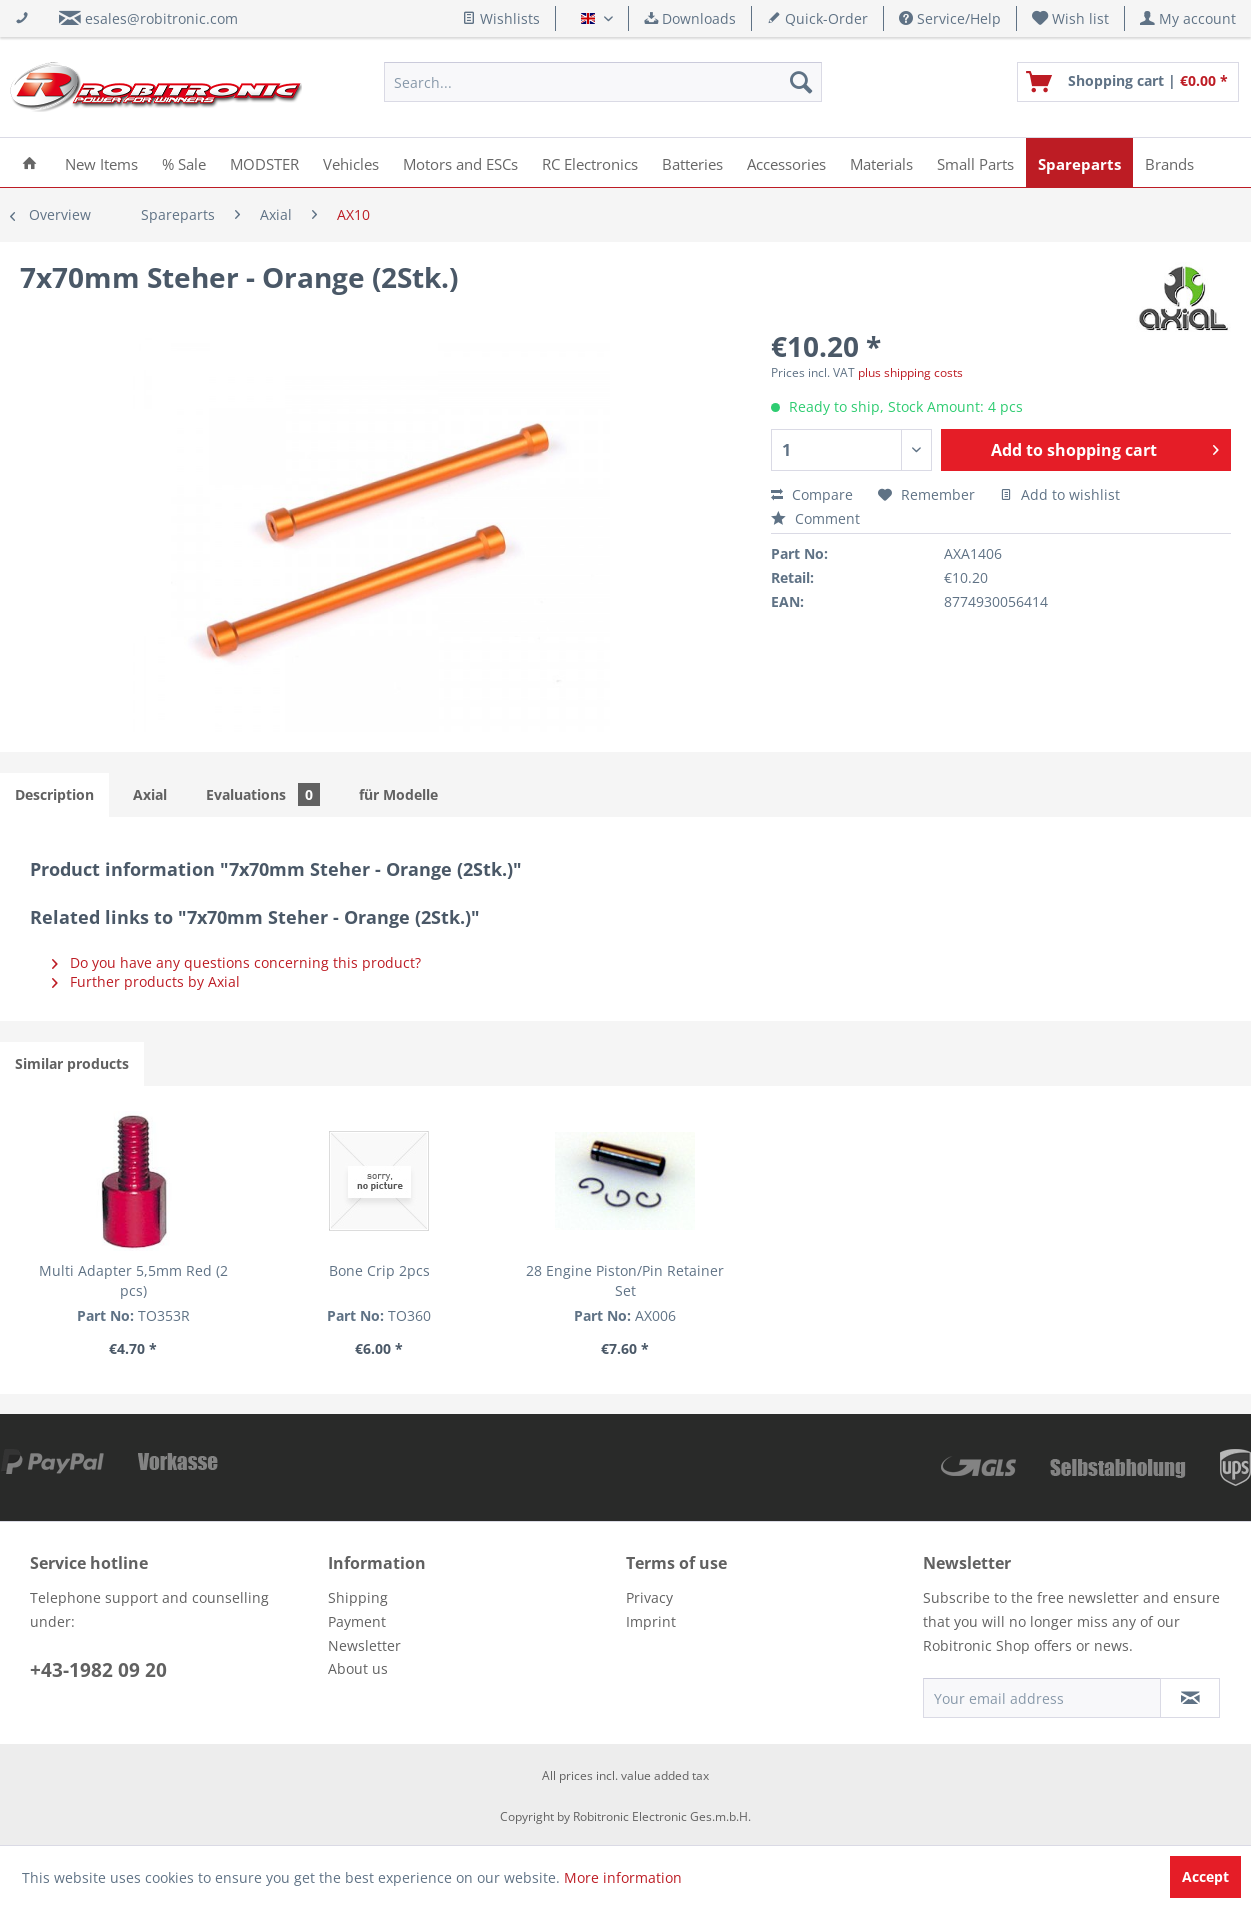  What do you see at coordinates (357, 1621) in the screenshot?
I see `Payment` at bounding box center [357, 1621].